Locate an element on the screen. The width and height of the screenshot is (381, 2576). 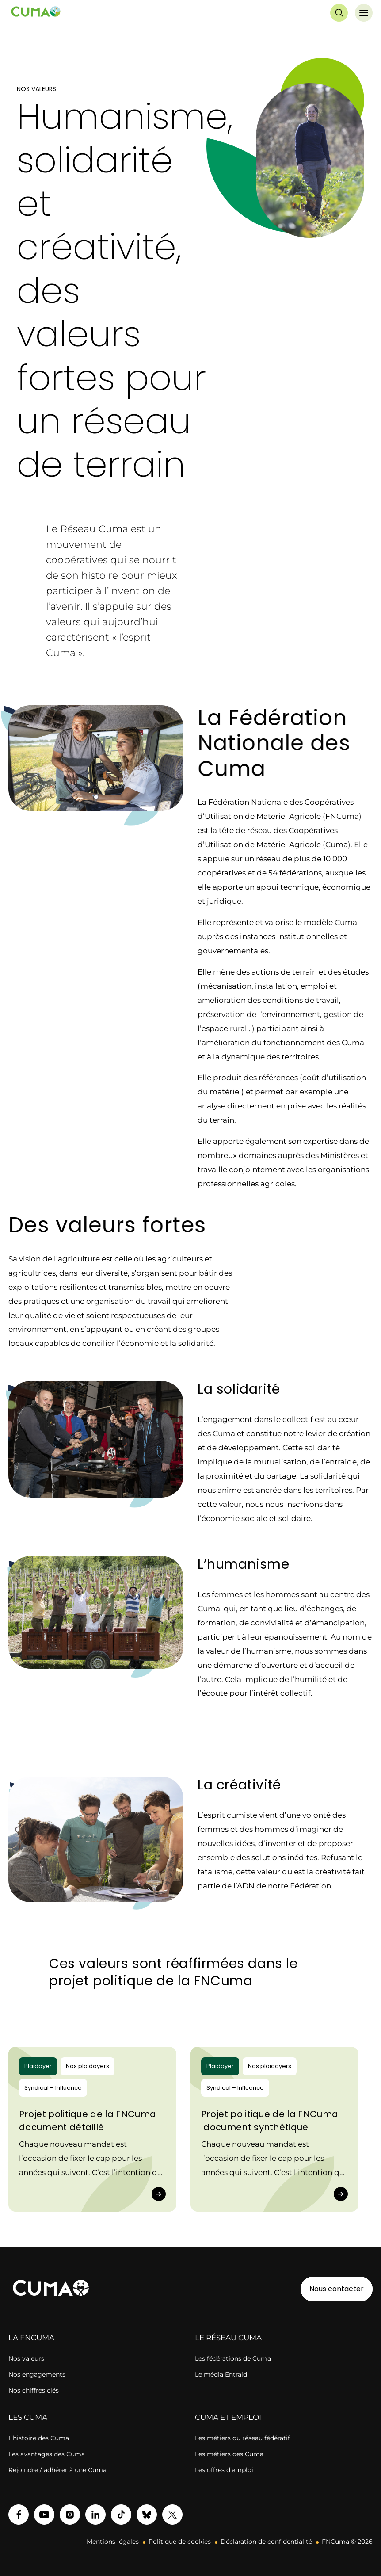
Projet politique de la FNCuma – document détaillé is located at coordinates (92, 2120).